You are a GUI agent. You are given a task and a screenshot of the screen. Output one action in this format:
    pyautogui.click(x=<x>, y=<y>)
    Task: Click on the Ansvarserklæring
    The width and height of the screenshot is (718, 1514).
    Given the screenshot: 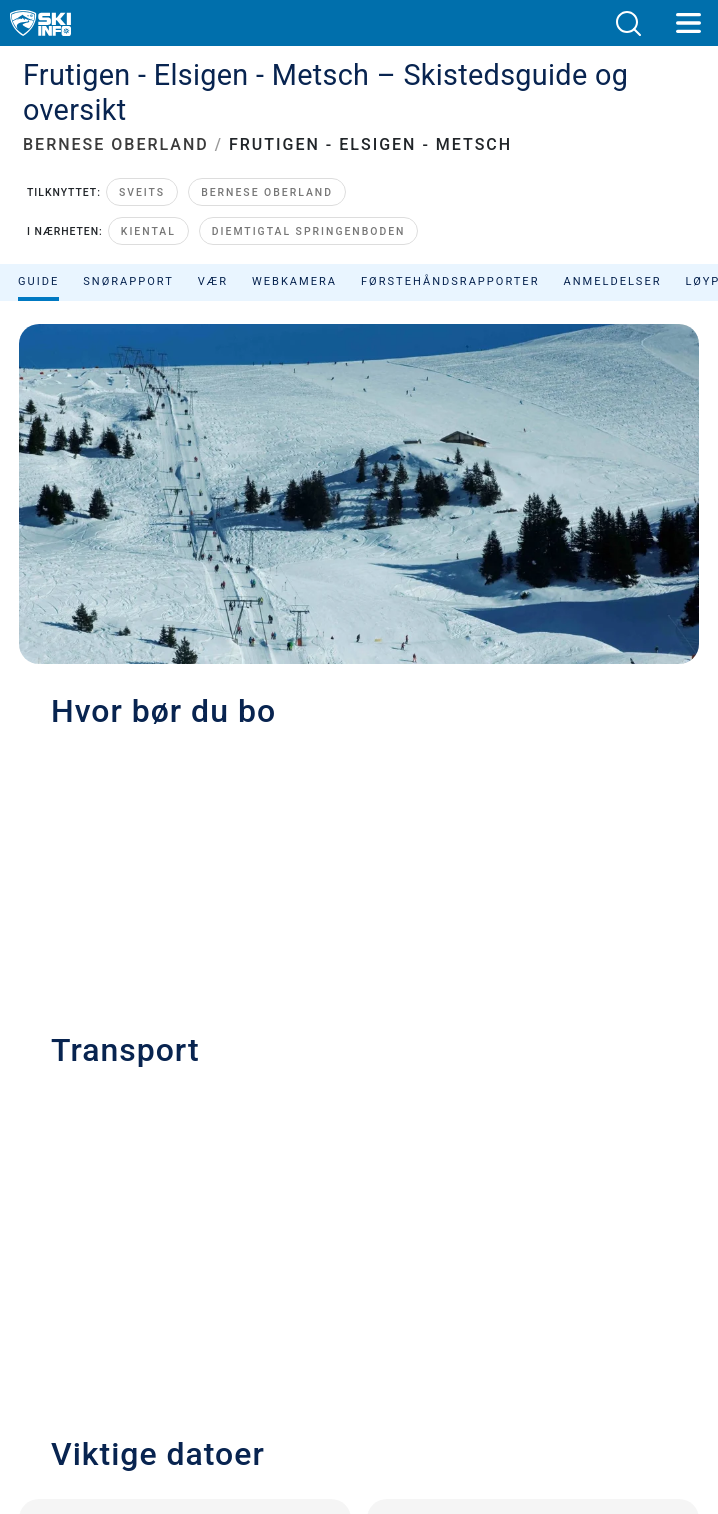 What is the action you would take?
    pyautogui.click(x=359, y=1210)
    